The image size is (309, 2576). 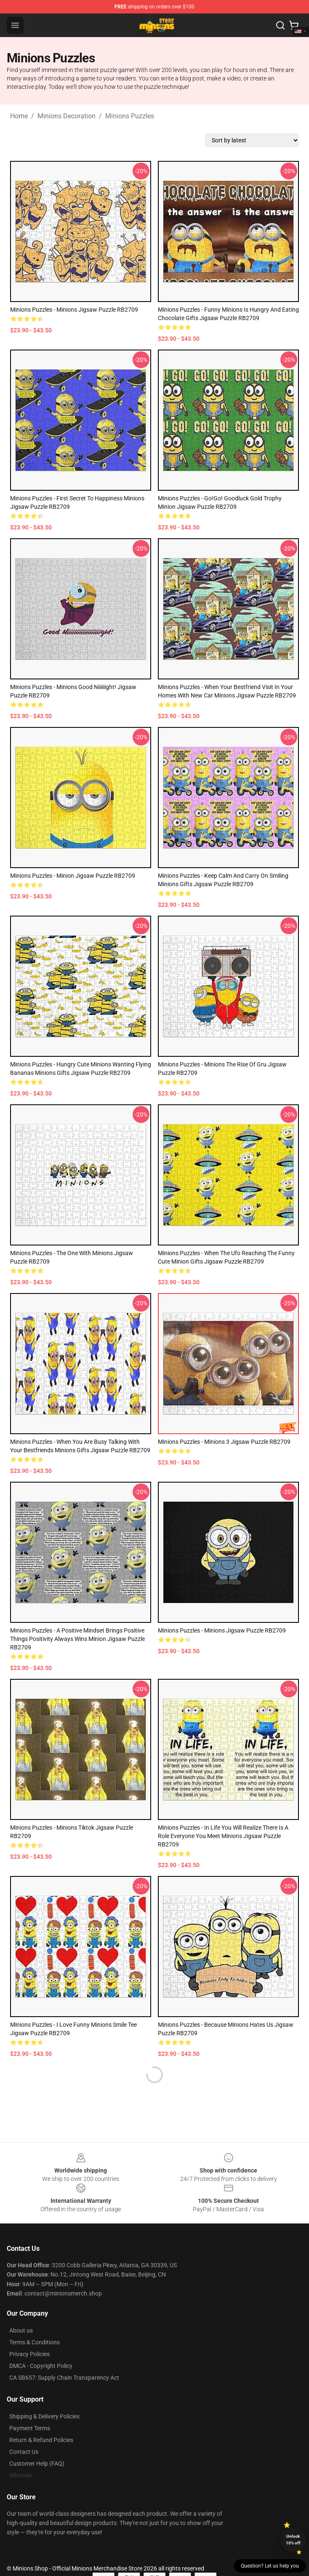 What do you see at coordinates (77, 1639) in the screenshot?
I see `Minions Puzzles - A Positive Mindset Brings Positive Things Positivity Always Wins Minion Jigsaw Puzzle RB2709` at bounding box center [77, 1639].